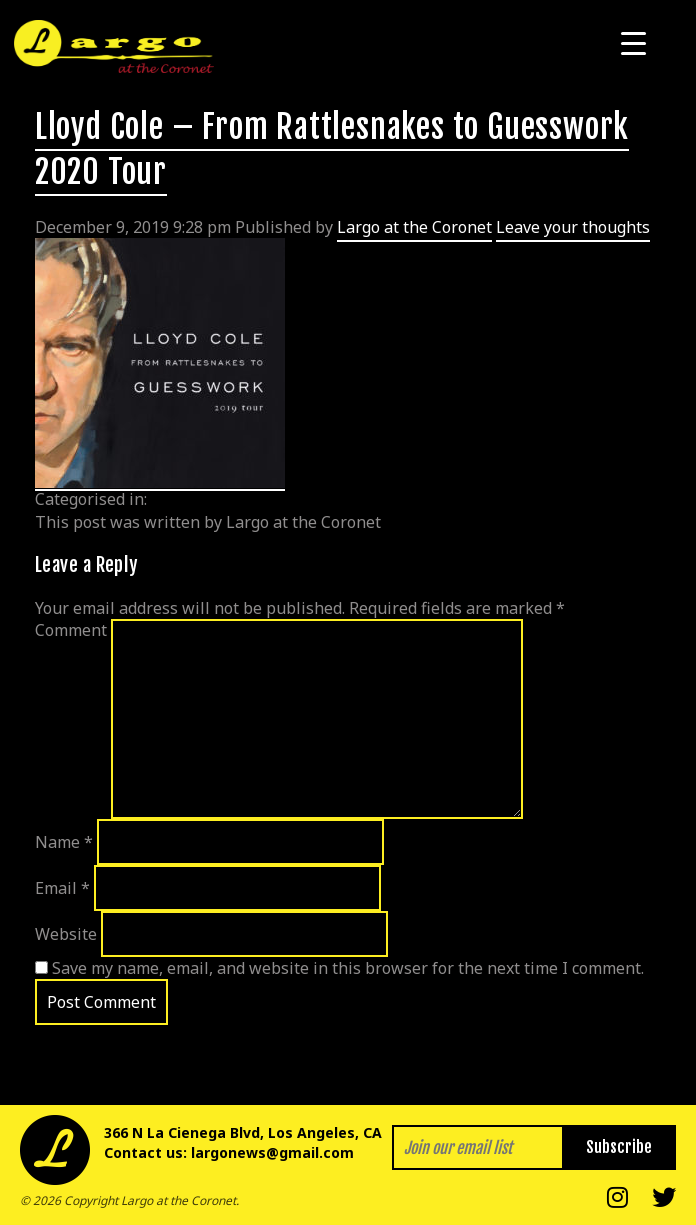  I want to click on Largo at the Coronet, so click(414, 227).